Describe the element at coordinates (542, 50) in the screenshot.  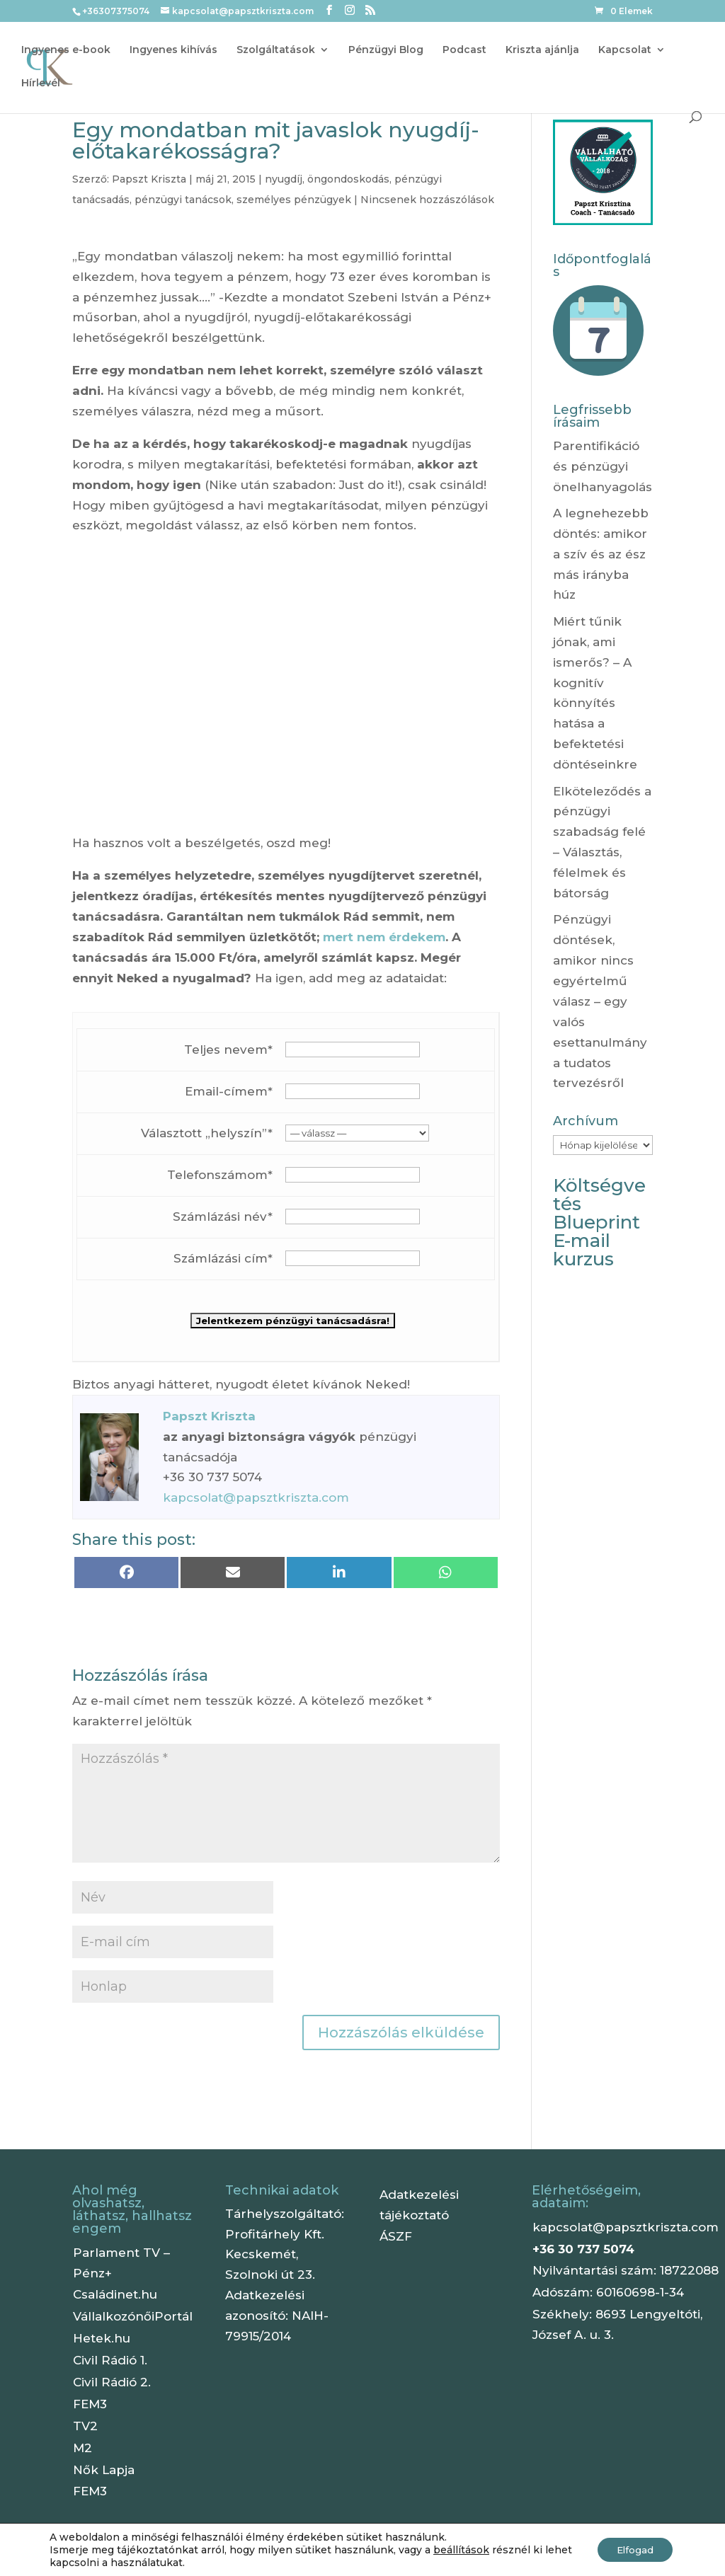
I see `Kriszta ajánlja` at that location.